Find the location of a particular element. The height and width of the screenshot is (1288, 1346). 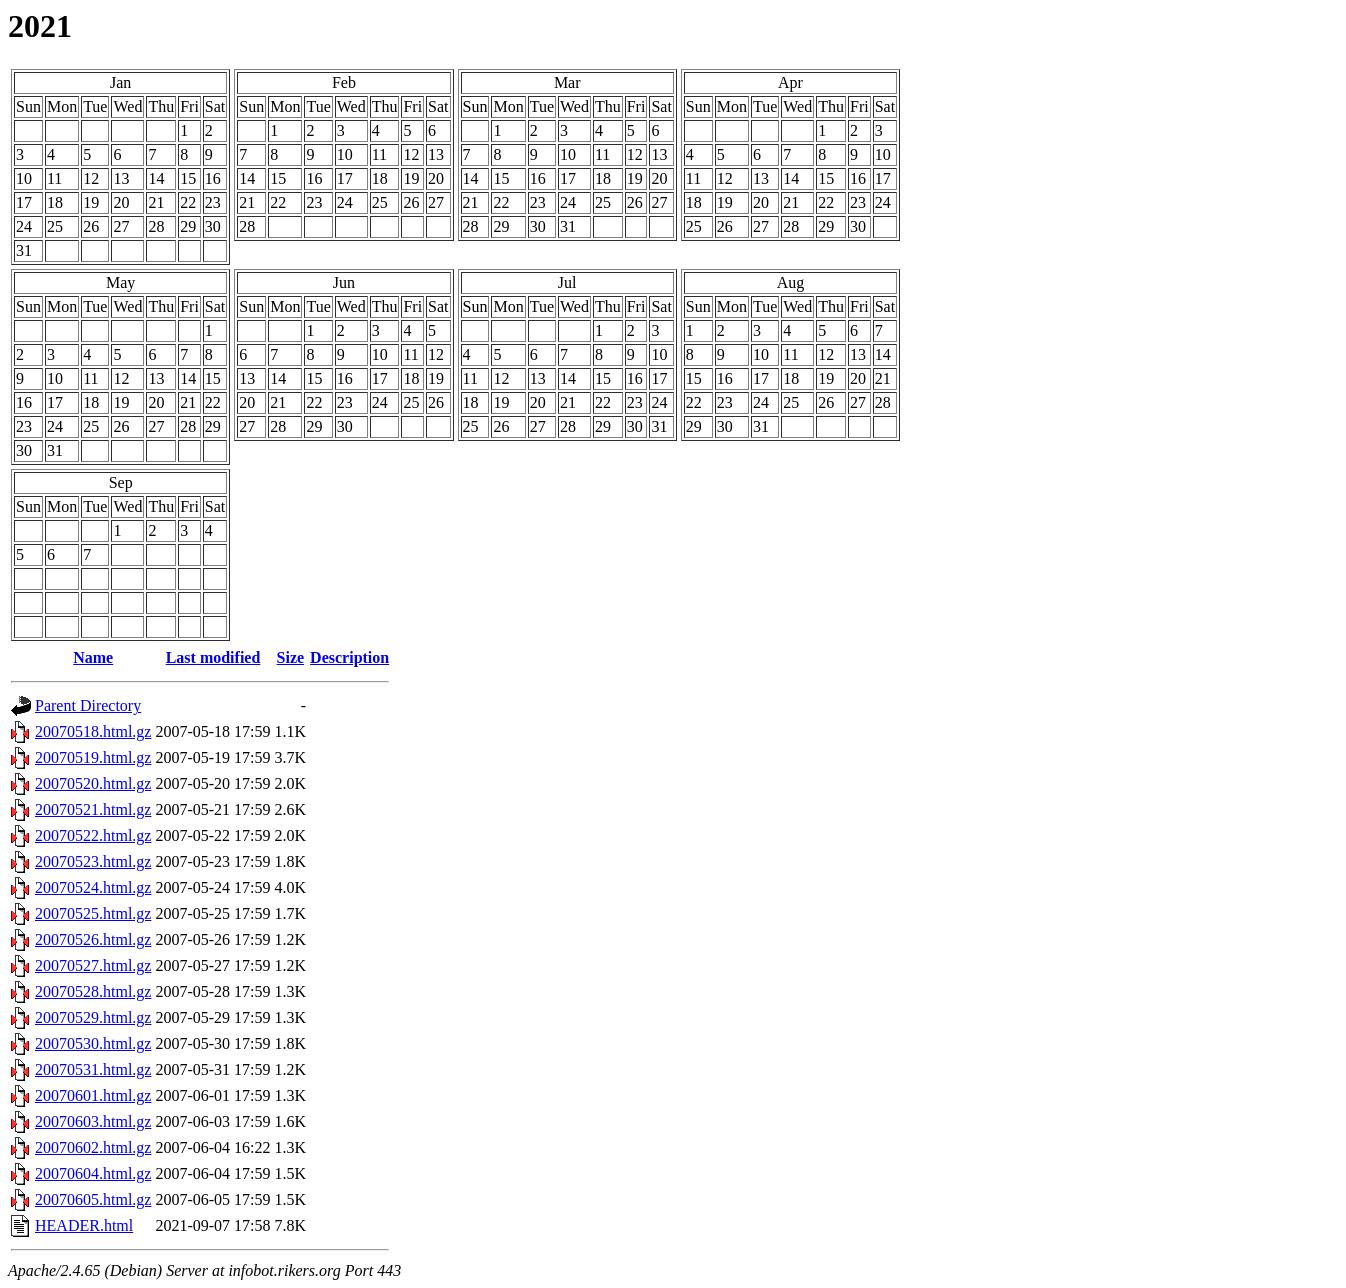

20070603.html.gz is located at coordinates (93, 1121).